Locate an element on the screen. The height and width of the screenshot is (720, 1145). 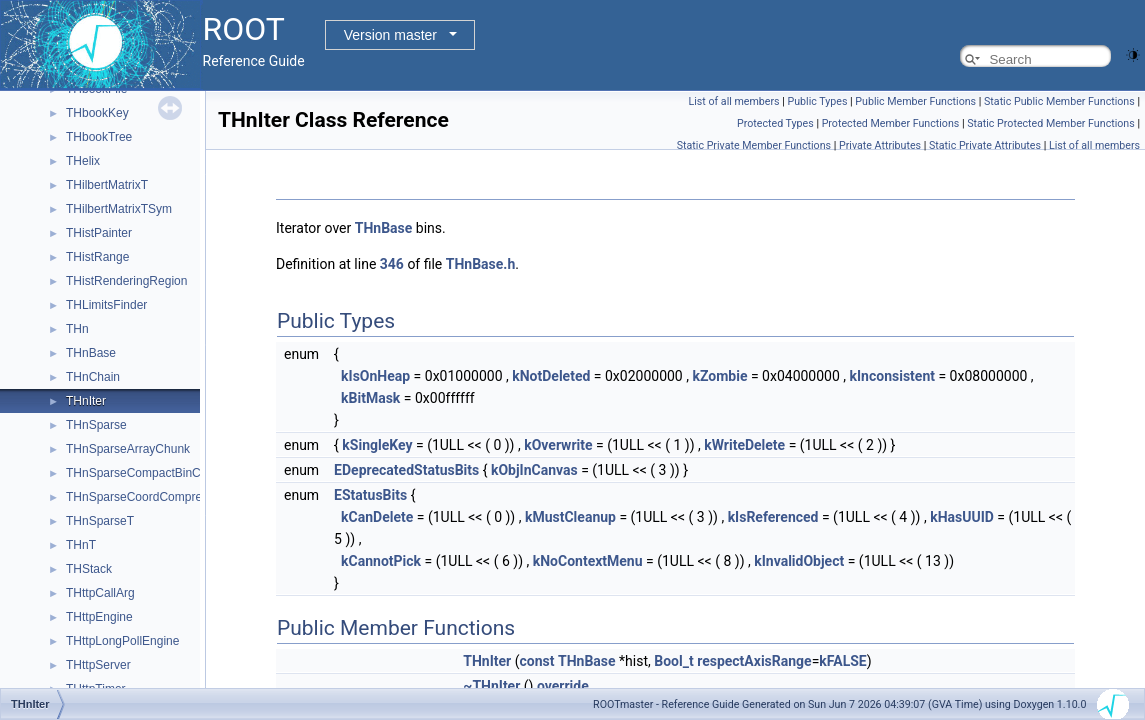
Static Public Member Functions is located at coordinates (1059, 101).